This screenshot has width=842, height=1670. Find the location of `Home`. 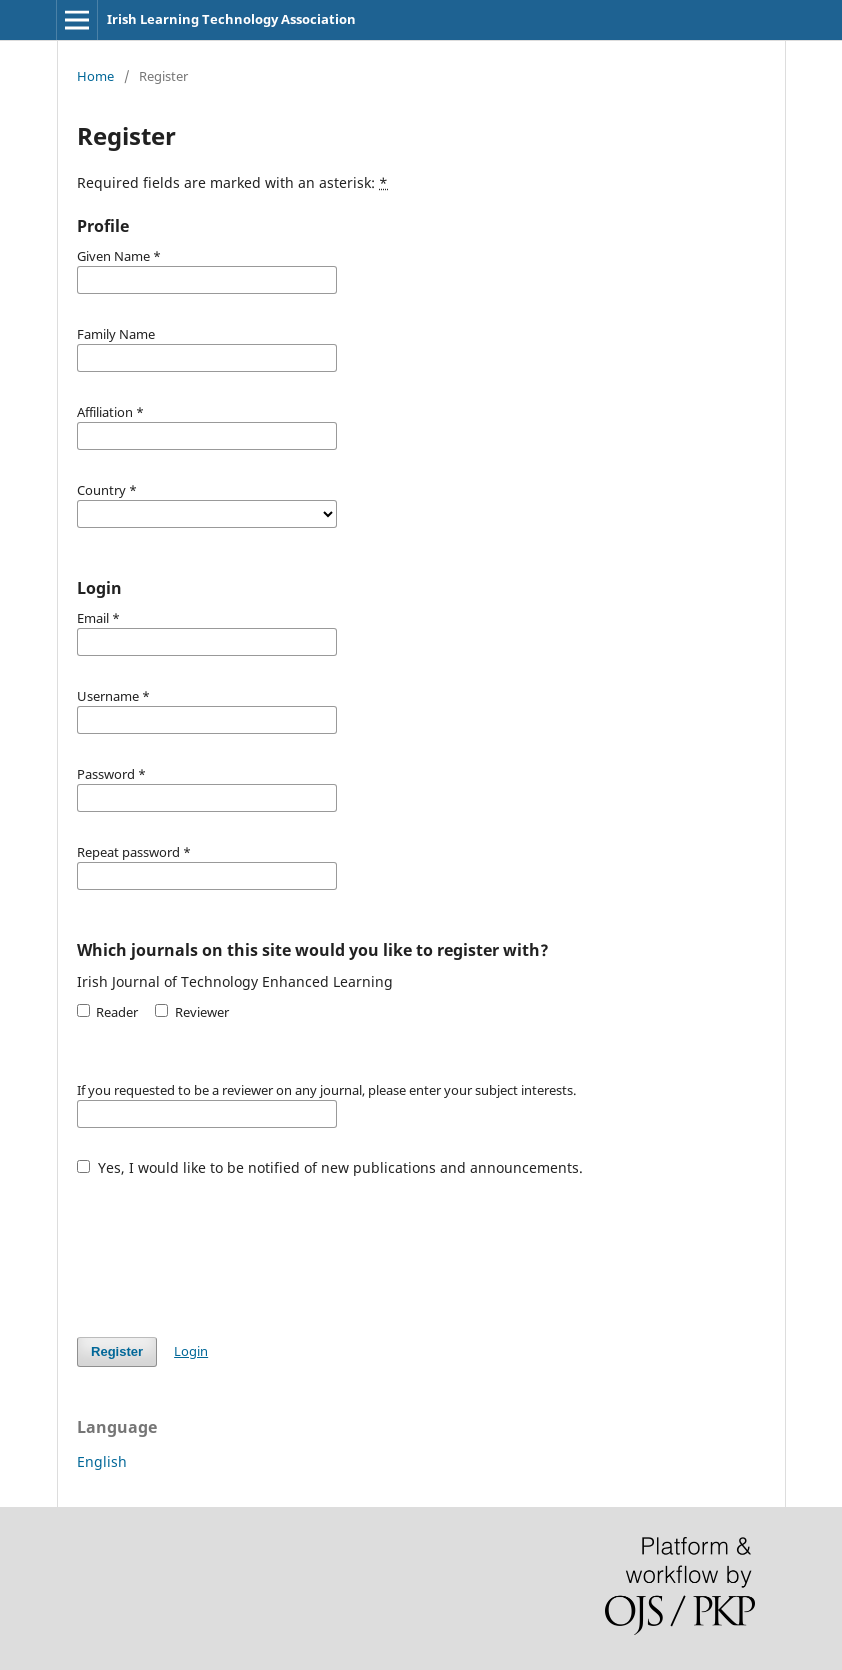

Home is located at coordinates (95, 76).